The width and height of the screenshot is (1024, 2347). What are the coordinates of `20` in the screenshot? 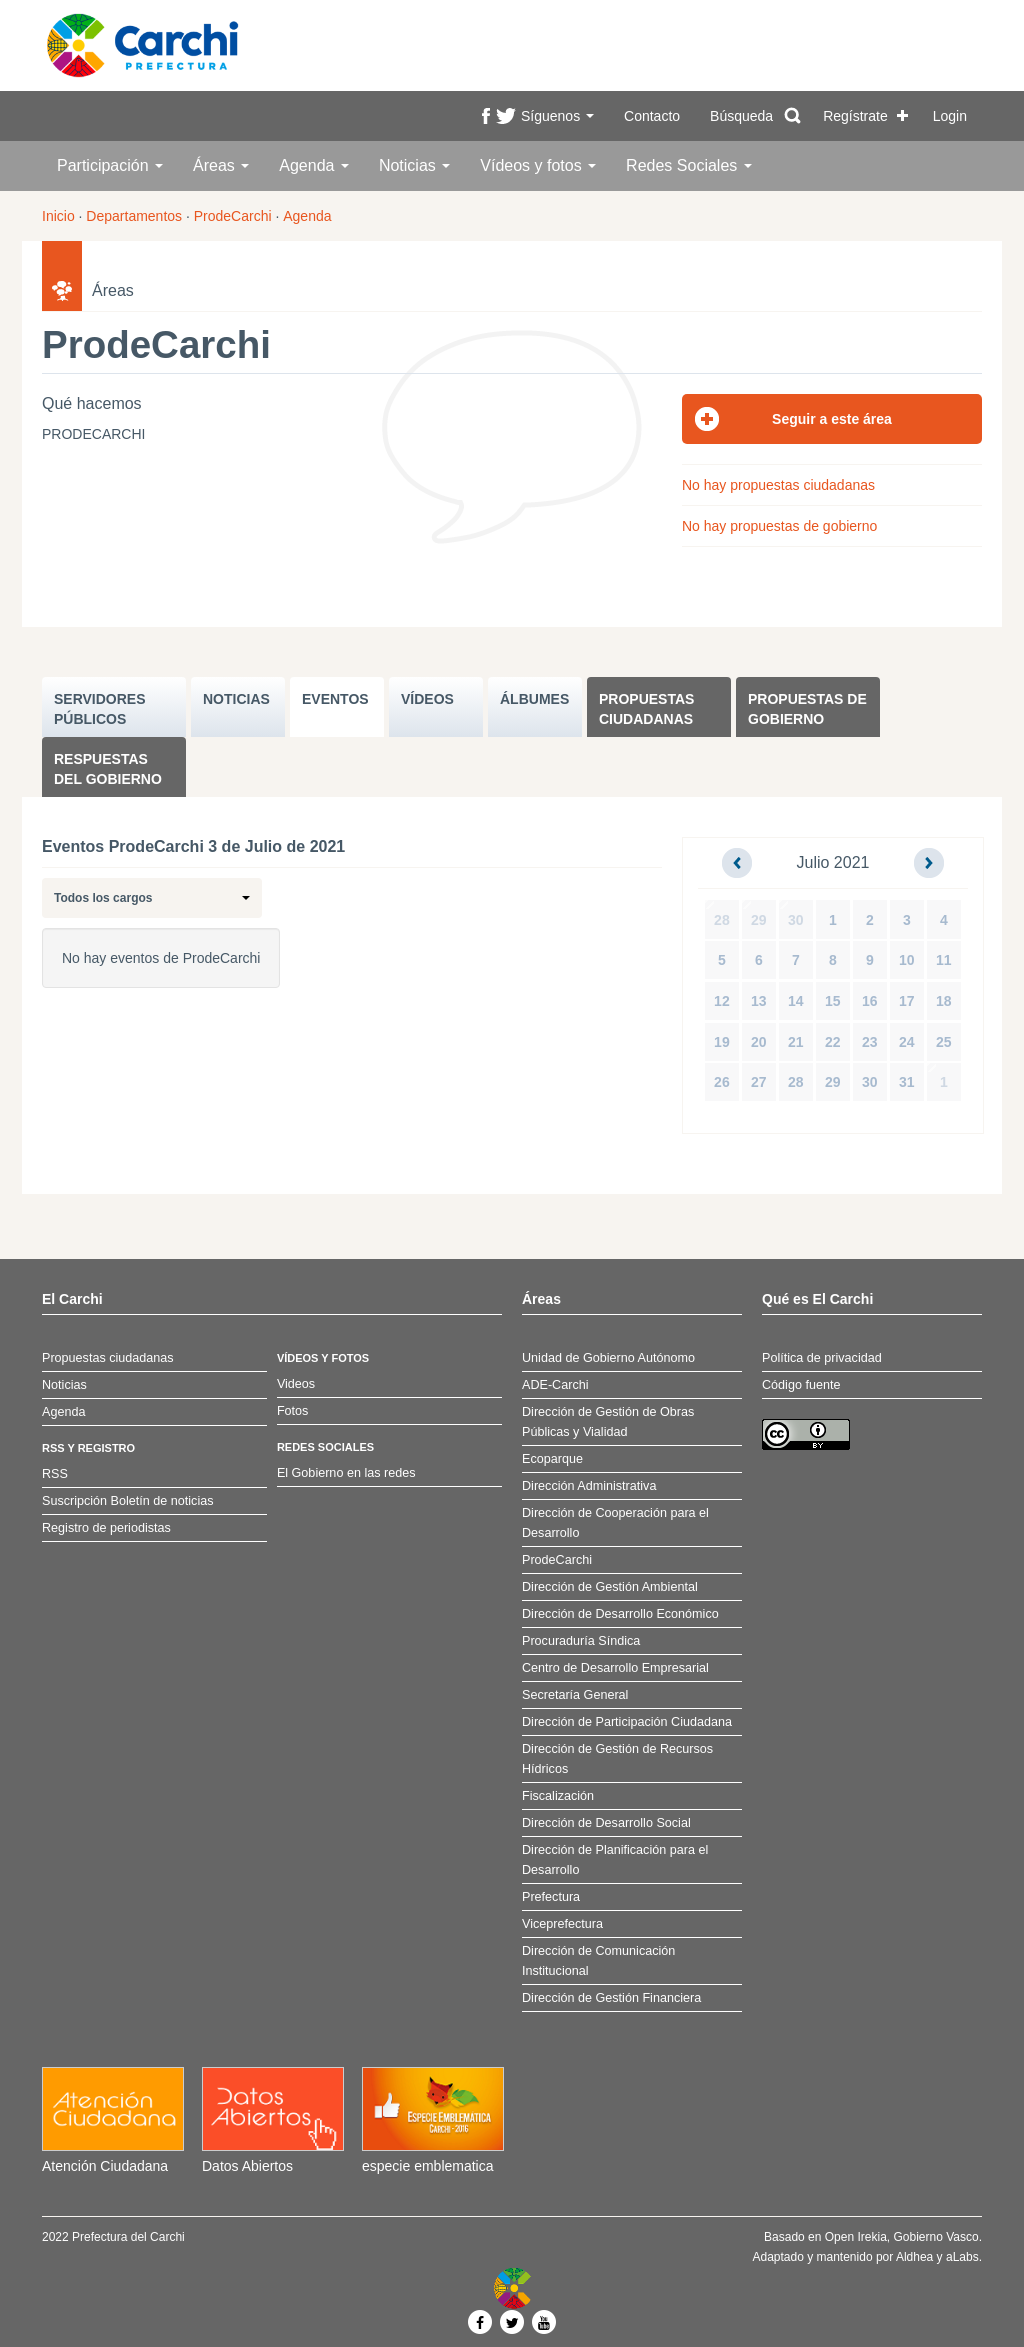 It's located at (759, 1042).